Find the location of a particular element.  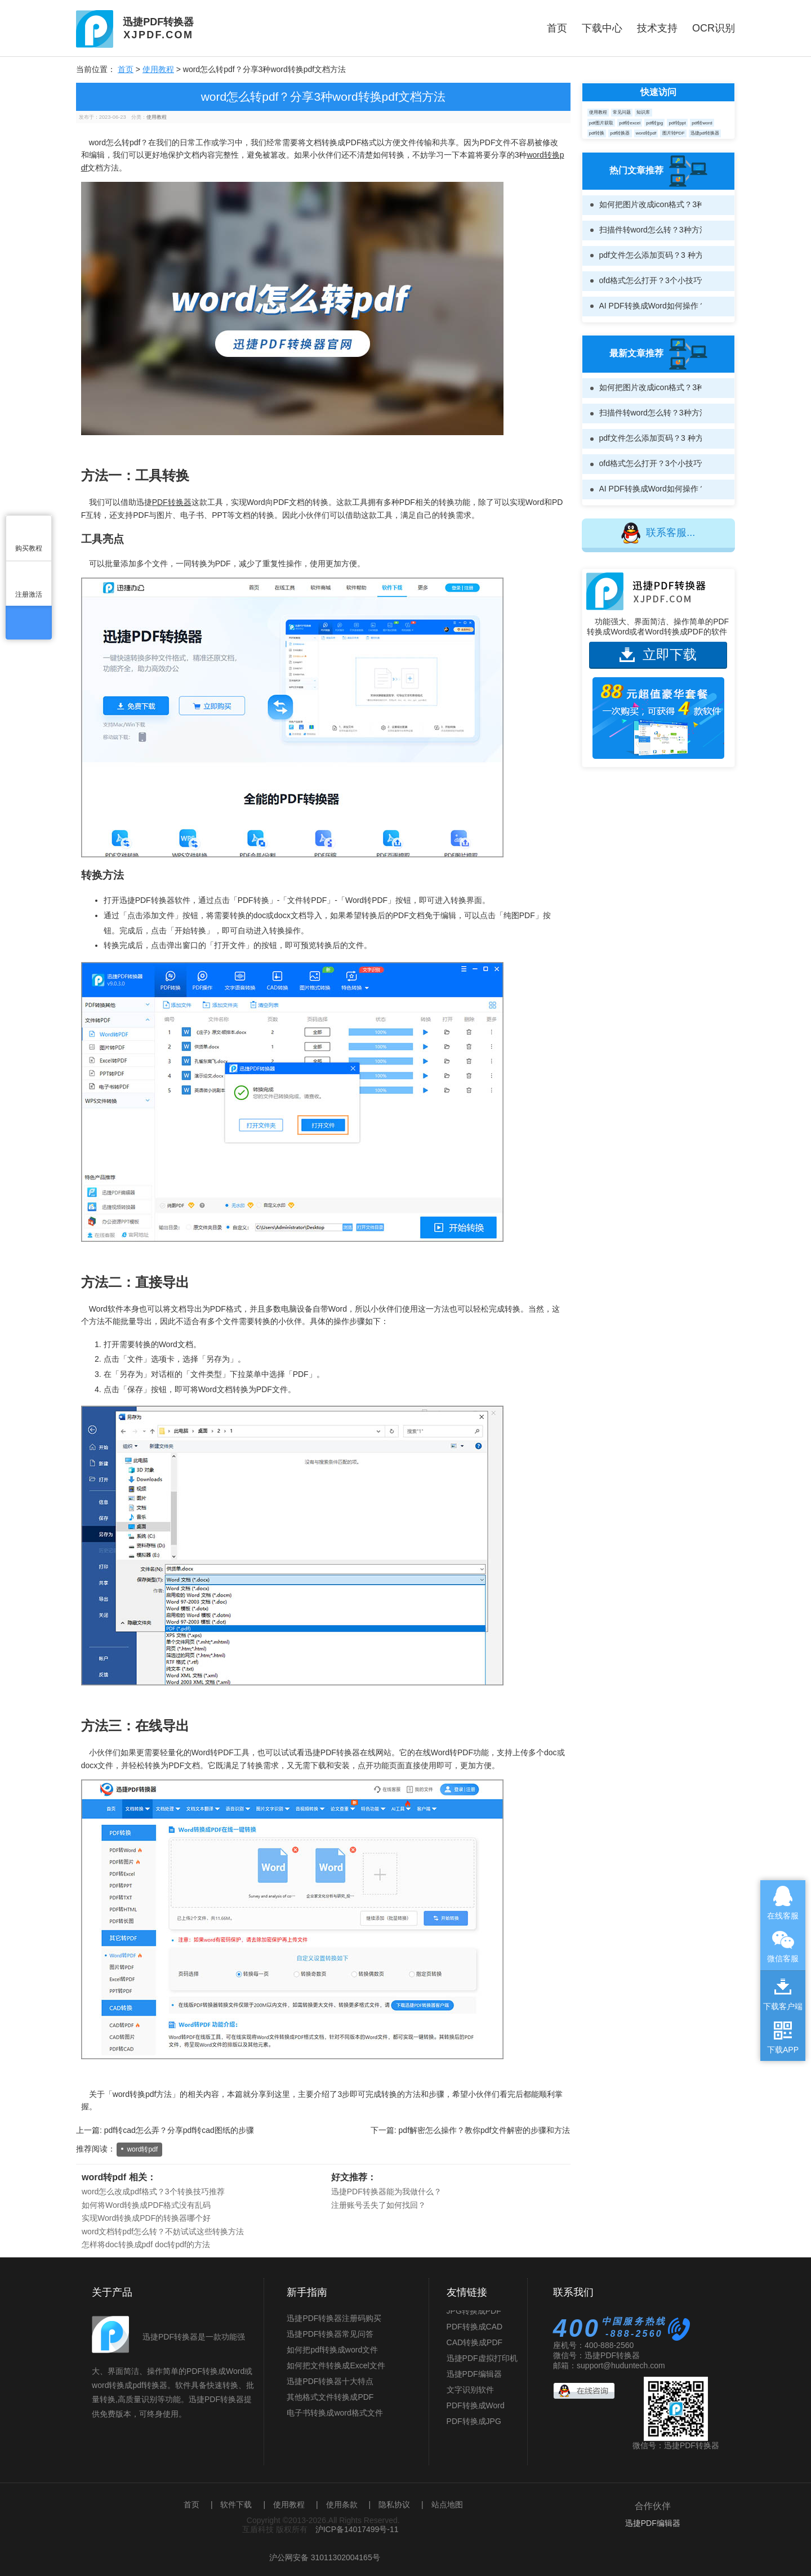

下载中心 is located at coordinates (602, 28).